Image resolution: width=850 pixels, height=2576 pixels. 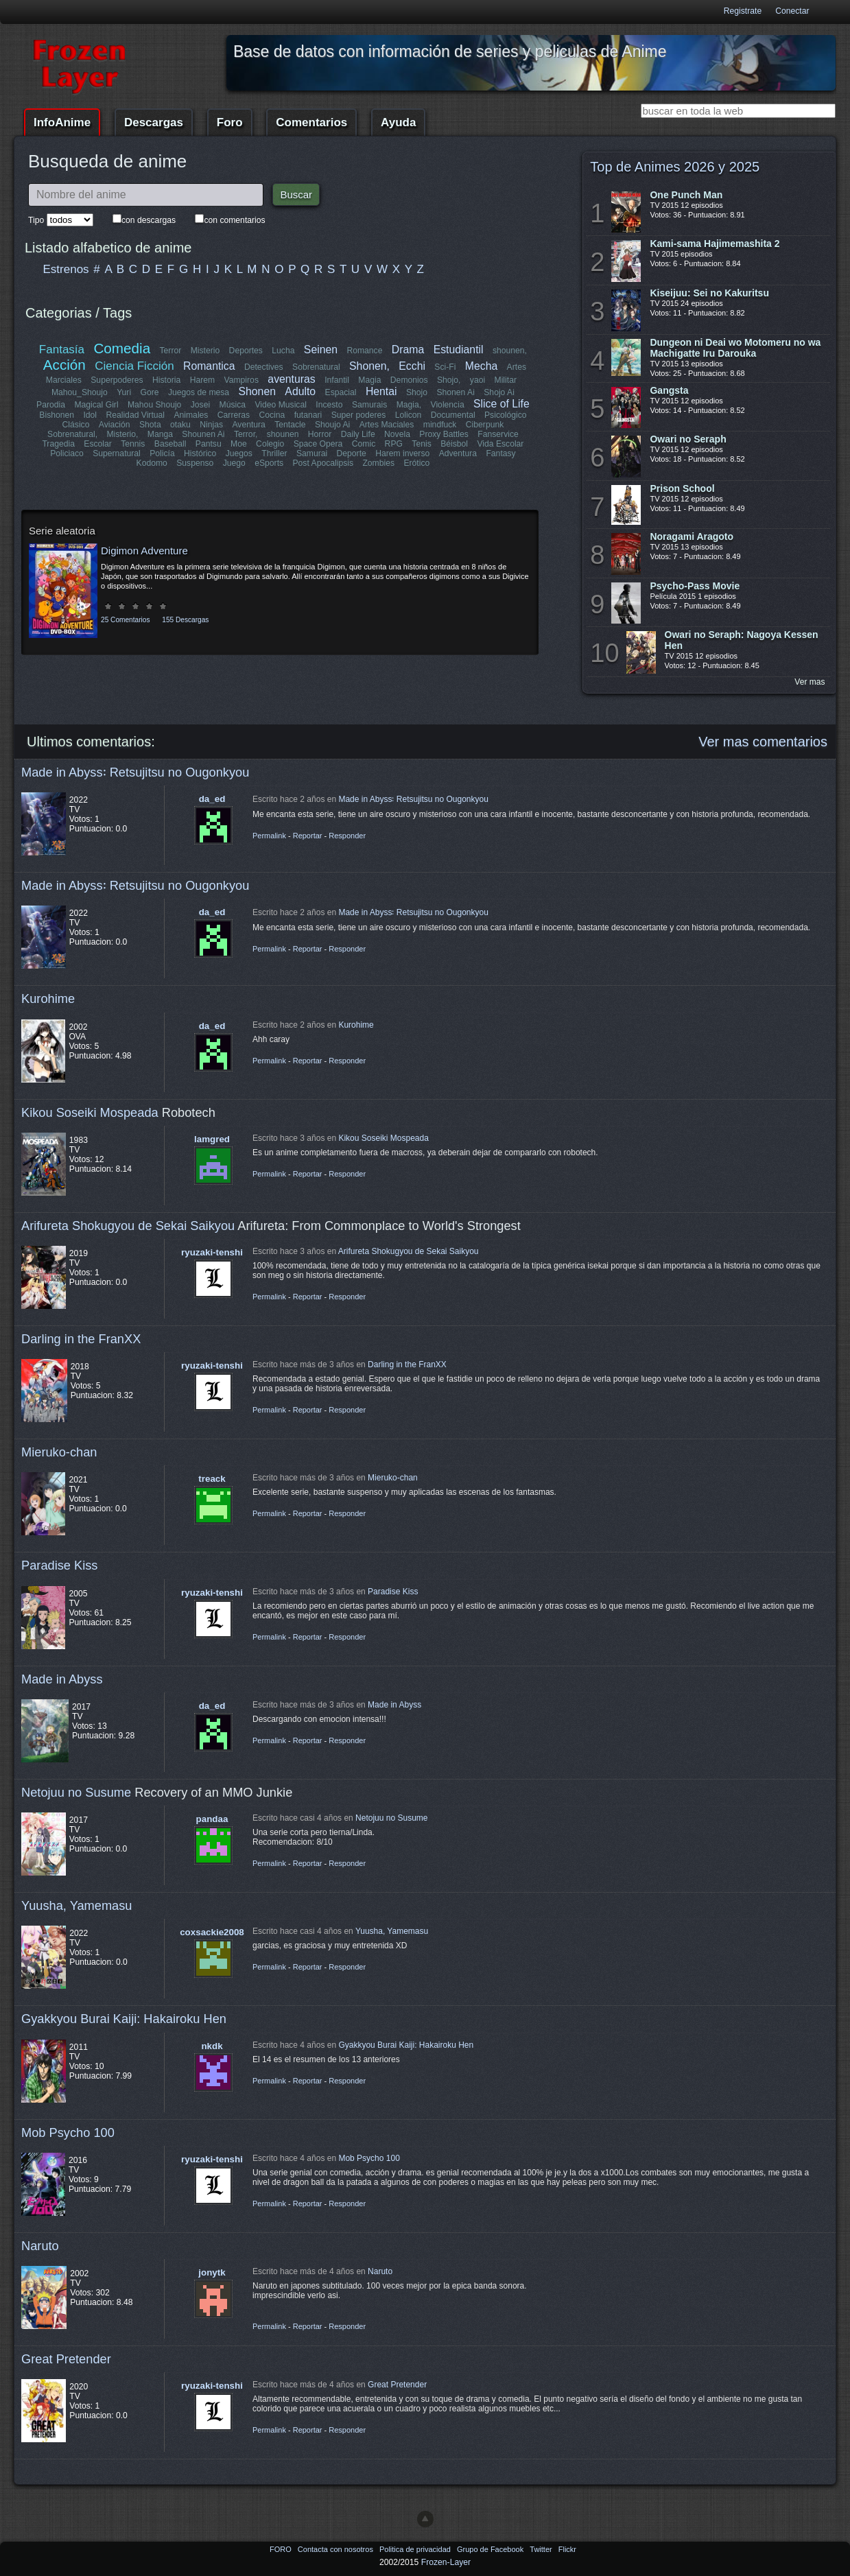 I want to click on Ver mas comentarios, so click(x=762, y=741).